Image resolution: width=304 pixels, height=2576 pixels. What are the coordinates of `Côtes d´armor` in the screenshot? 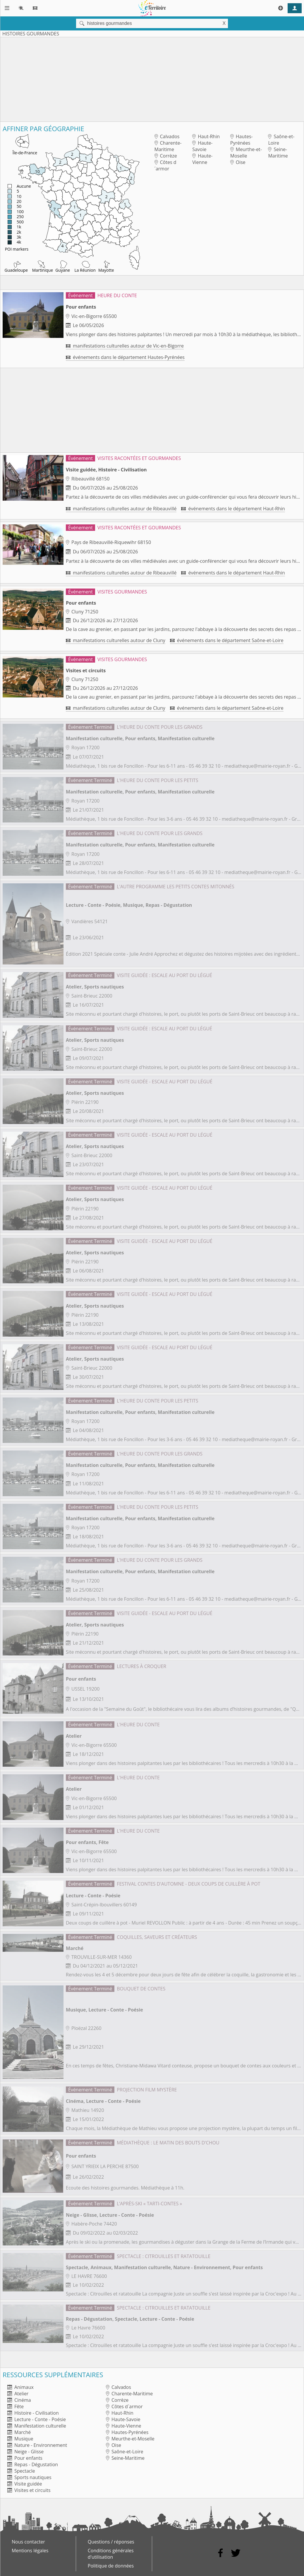 It's located at (165, 165).